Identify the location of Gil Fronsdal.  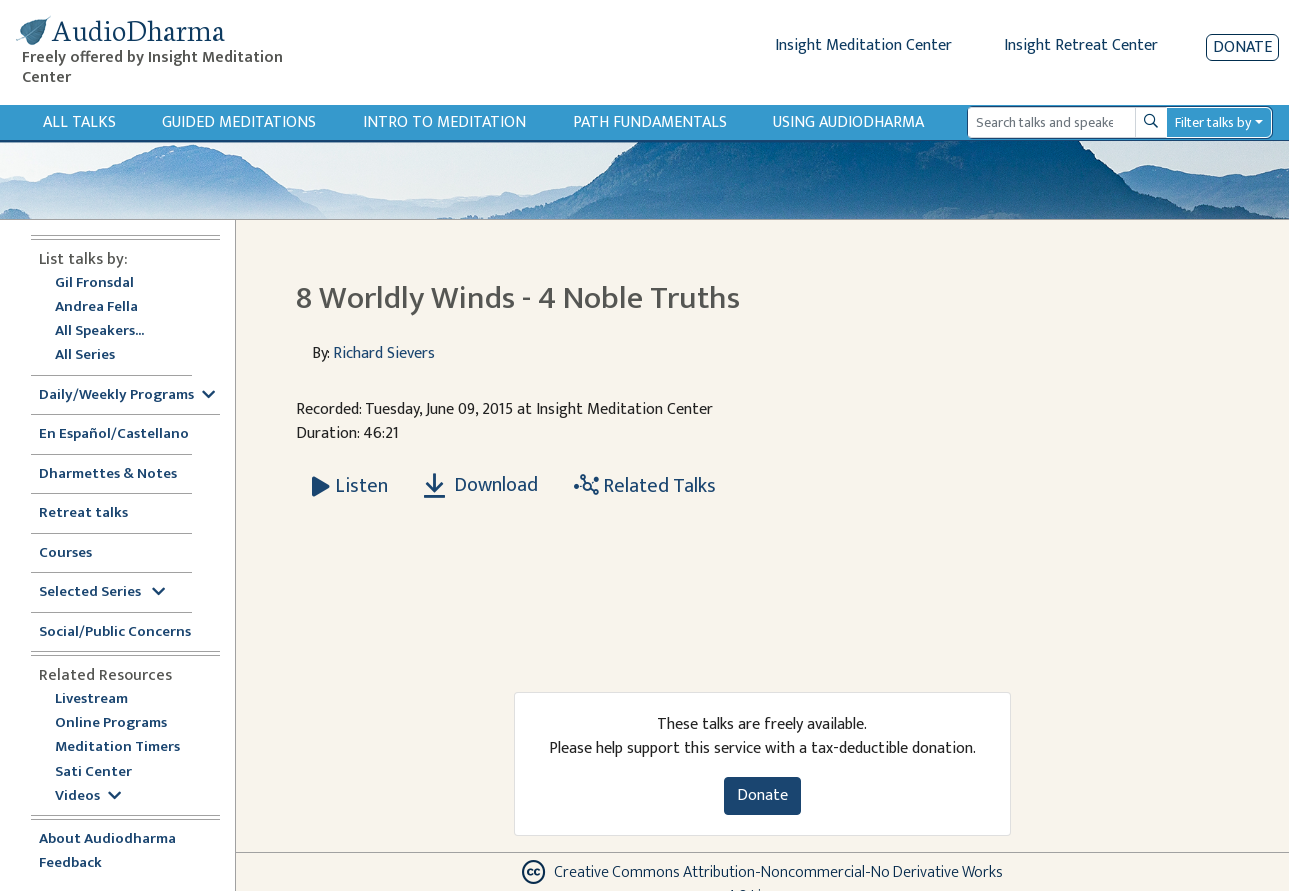
(94, 283).